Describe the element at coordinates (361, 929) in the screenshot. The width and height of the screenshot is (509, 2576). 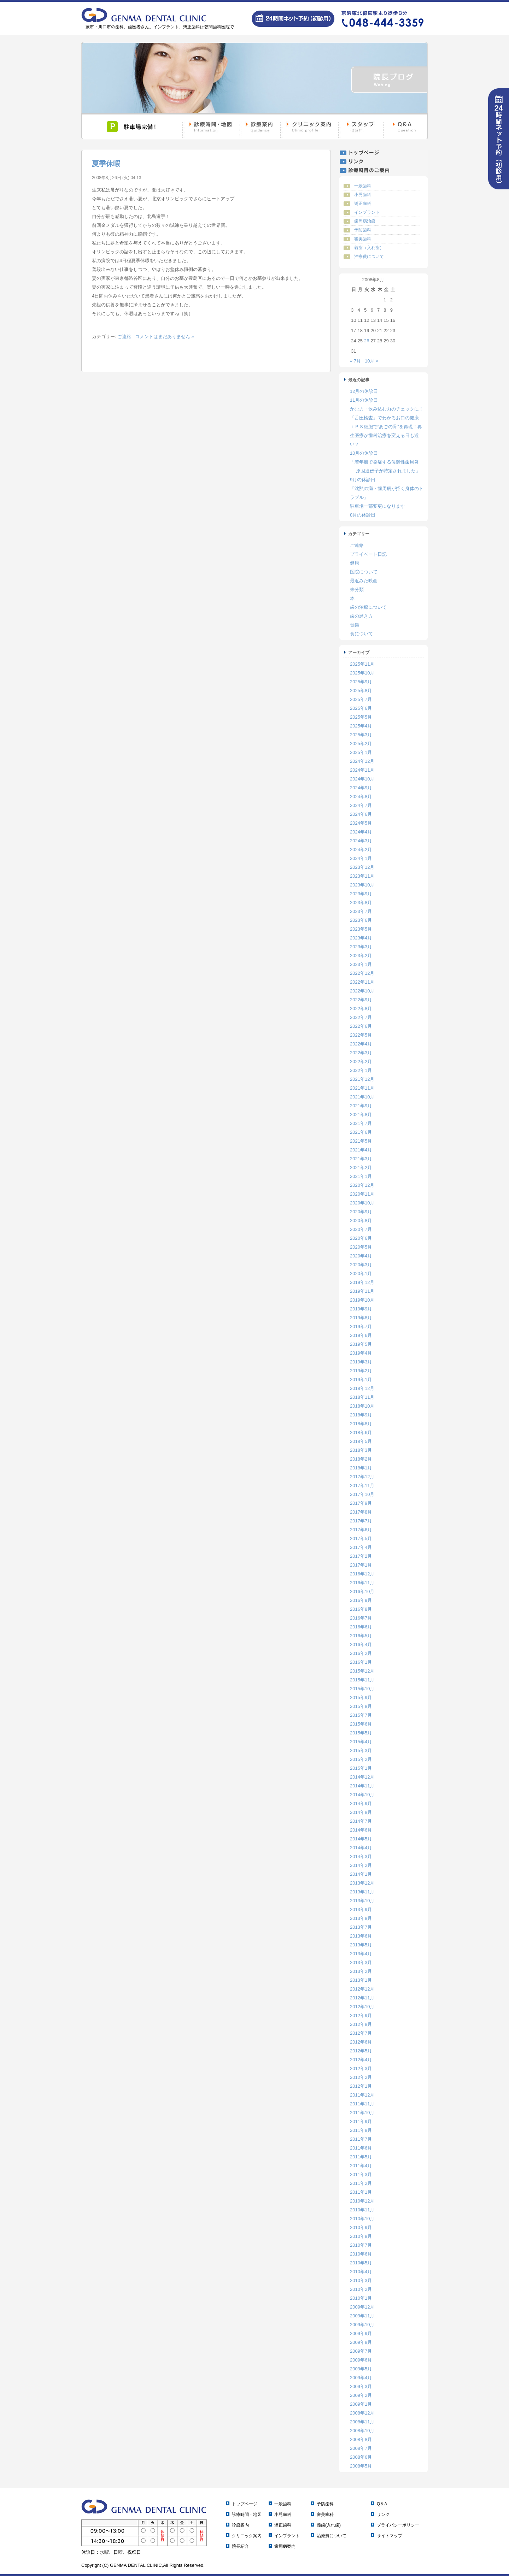
I see `2023年5月` at that location.